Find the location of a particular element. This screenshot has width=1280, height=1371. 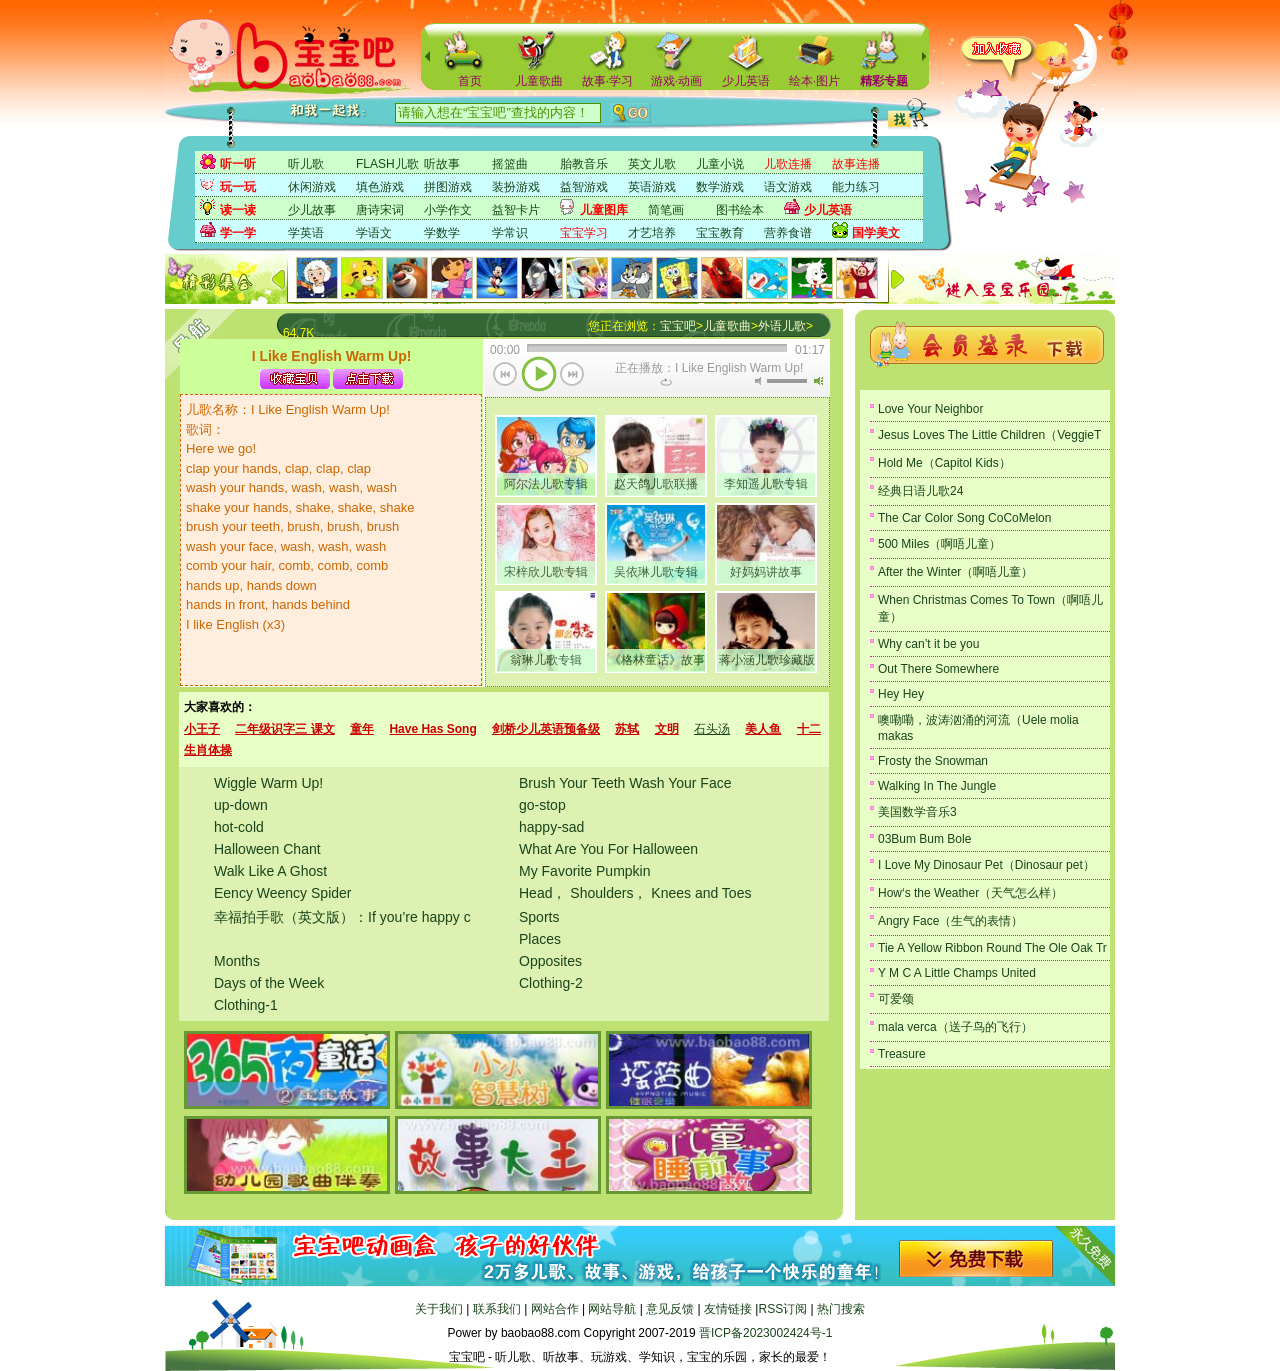

宝宝学习 is located at coordinates (584, 233).